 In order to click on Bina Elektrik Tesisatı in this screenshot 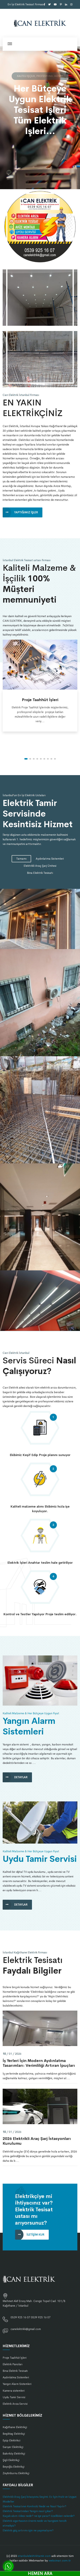, I will do `click(15, 2371)`.